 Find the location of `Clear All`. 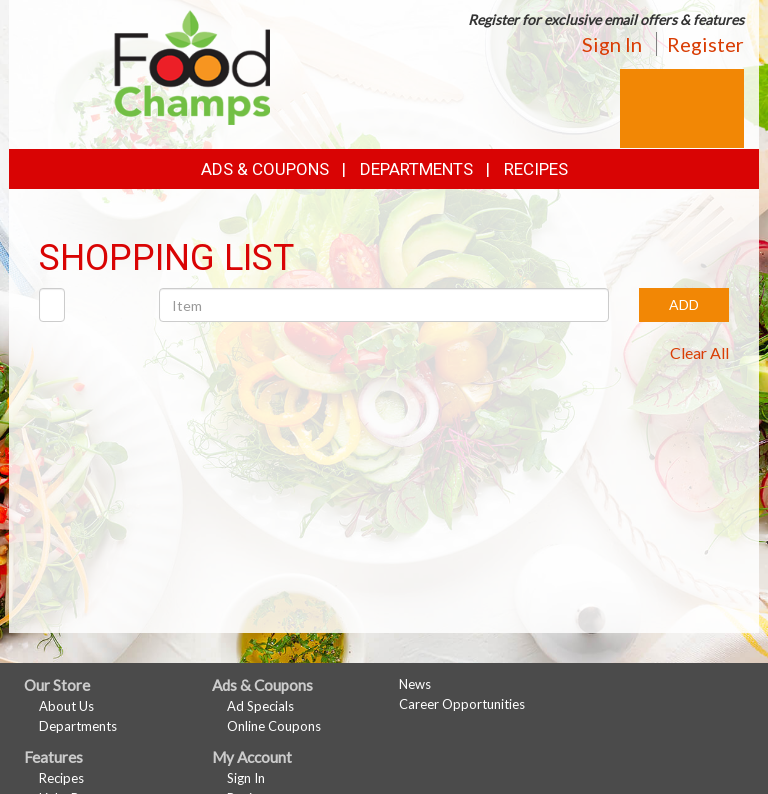

Clear All is located at coordinates (699, 352).